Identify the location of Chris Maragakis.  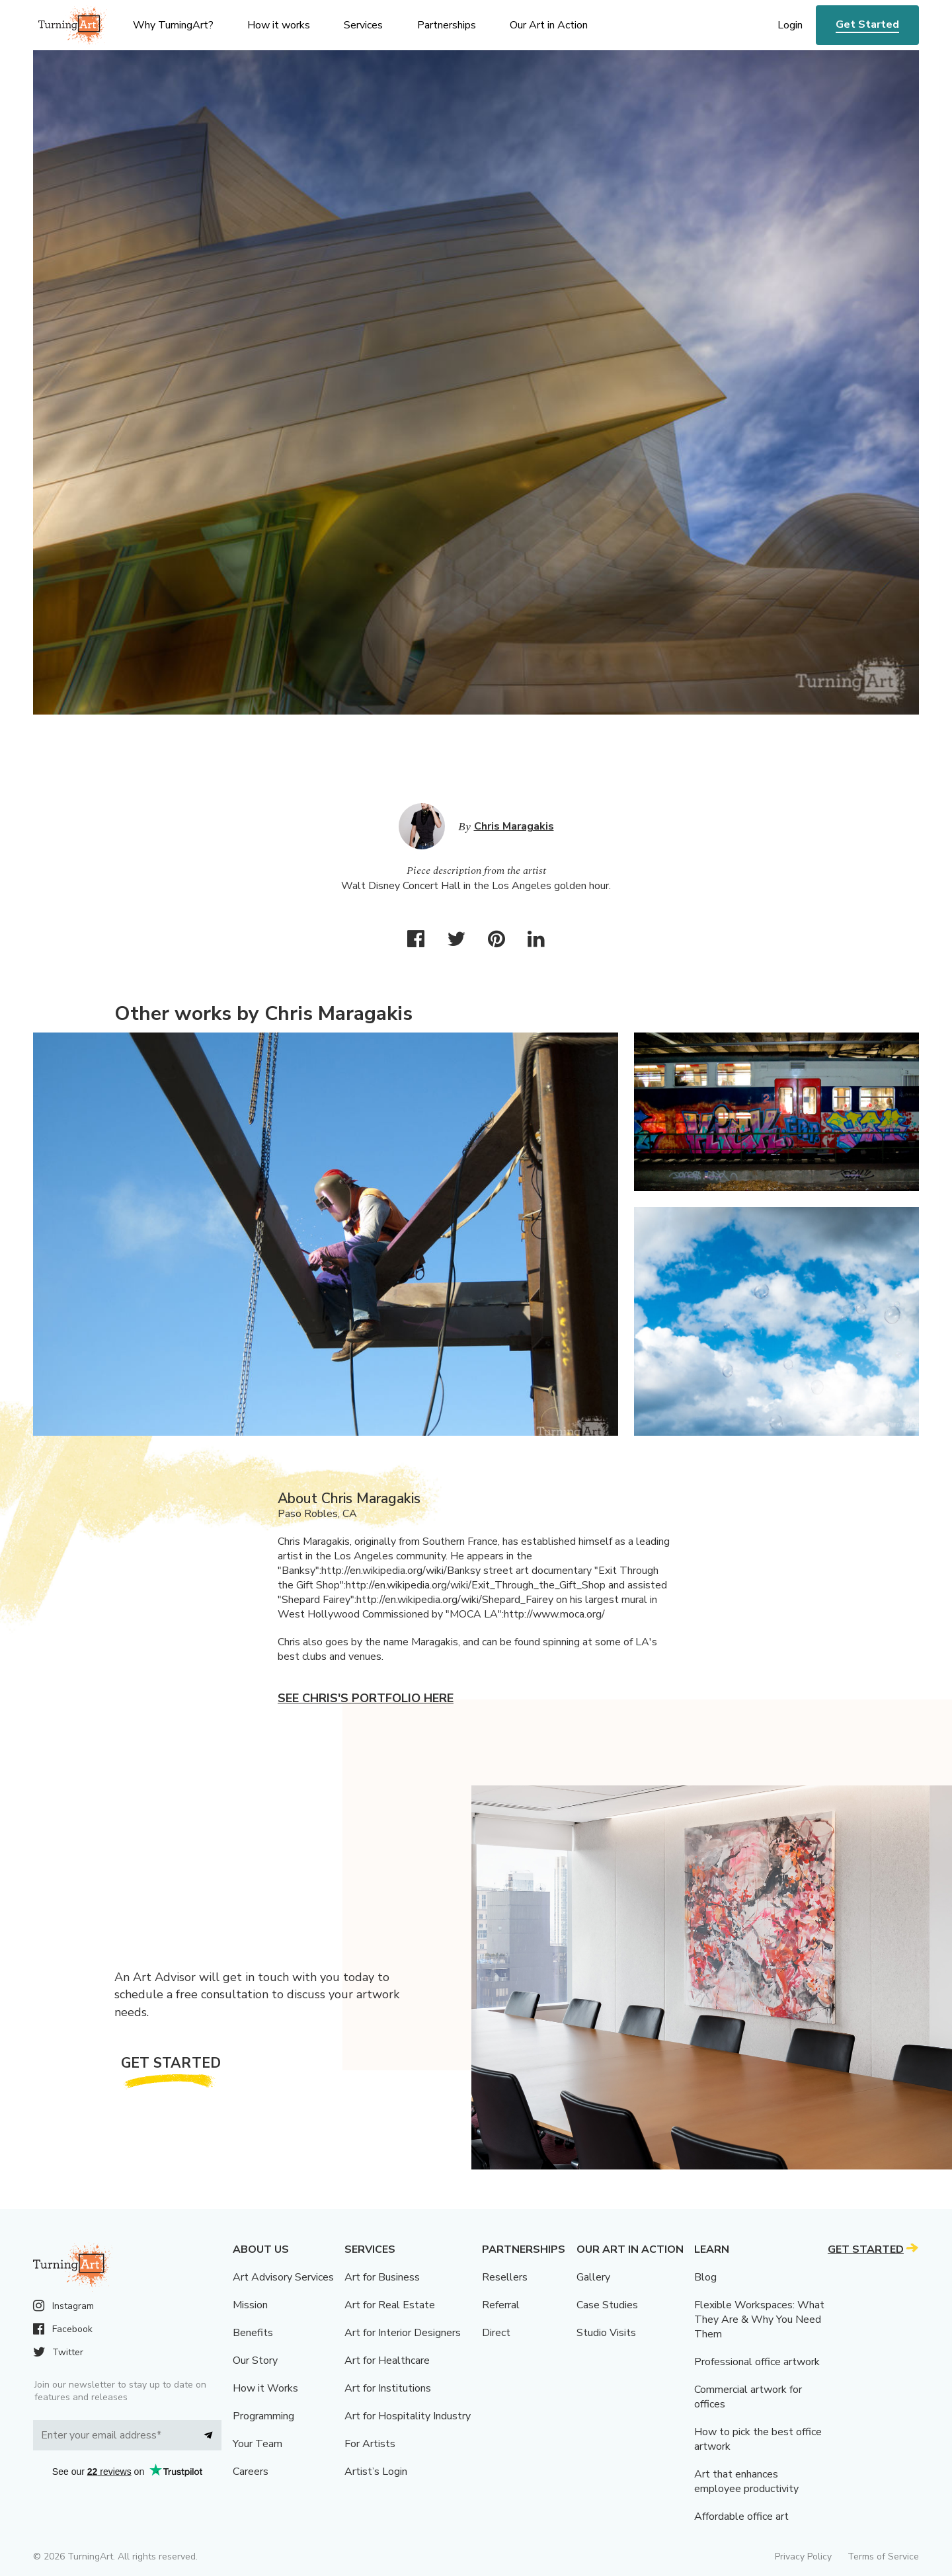
(514, 826).